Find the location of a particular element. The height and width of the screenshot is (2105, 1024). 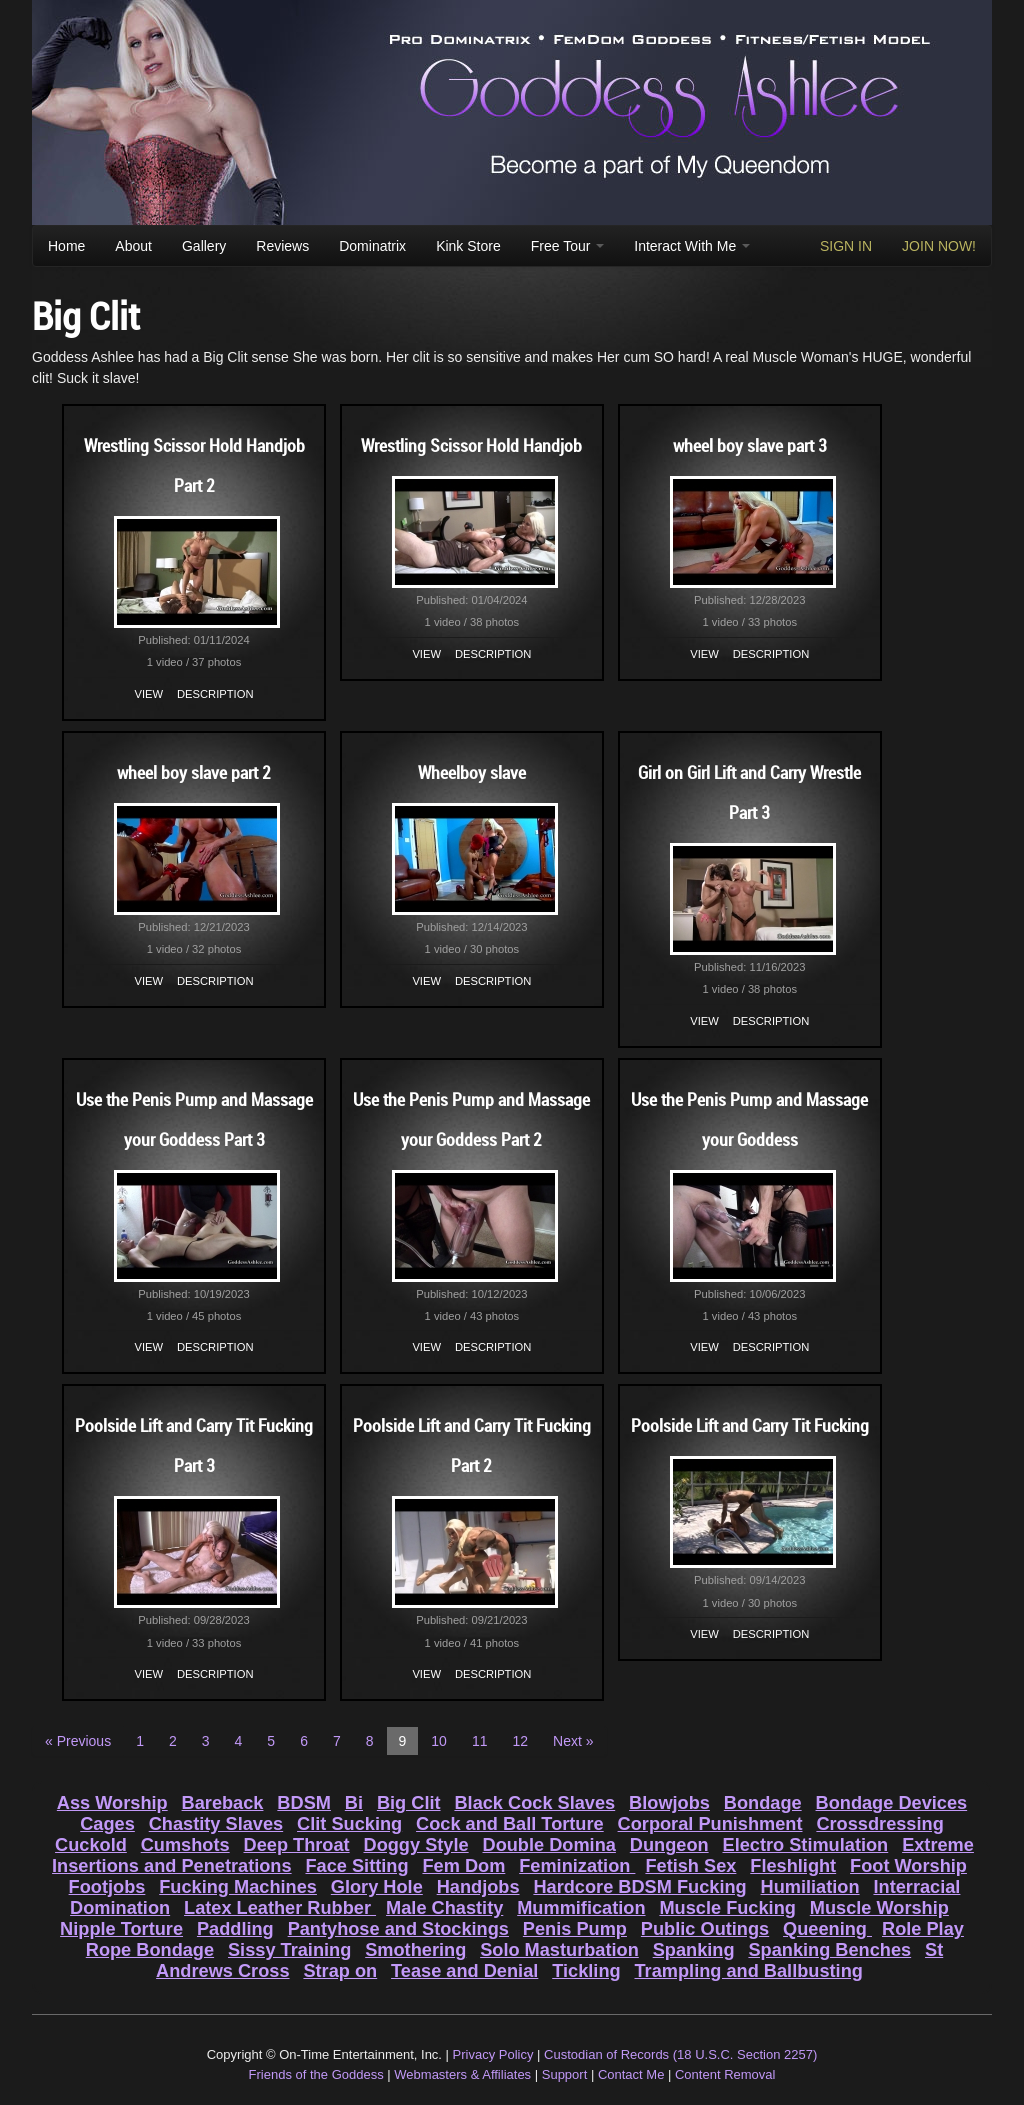

Crossdressing is located at coordinates (879, 1824).